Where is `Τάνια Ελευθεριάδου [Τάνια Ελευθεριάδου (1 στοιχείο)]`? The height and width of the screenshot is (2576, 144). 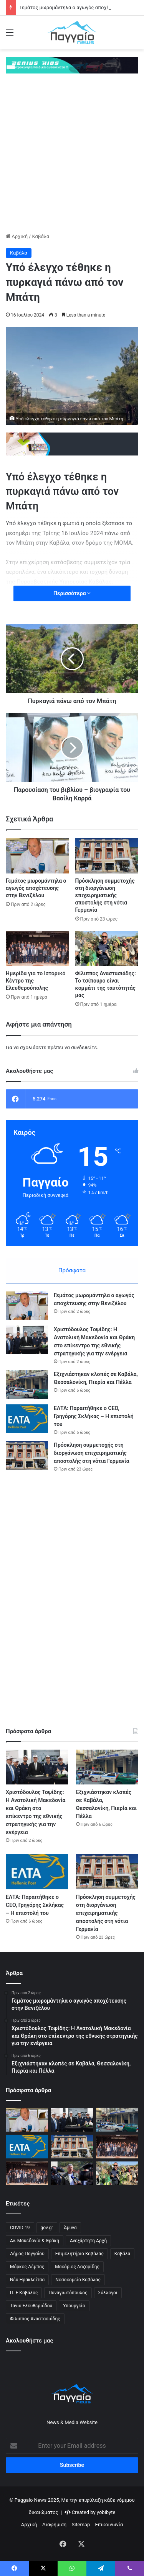 Τάνια Ελευθεριάδου [Τάνια Ελευθεριάδου (1 στοιχείο)] is located at coordinates (31, 2305).